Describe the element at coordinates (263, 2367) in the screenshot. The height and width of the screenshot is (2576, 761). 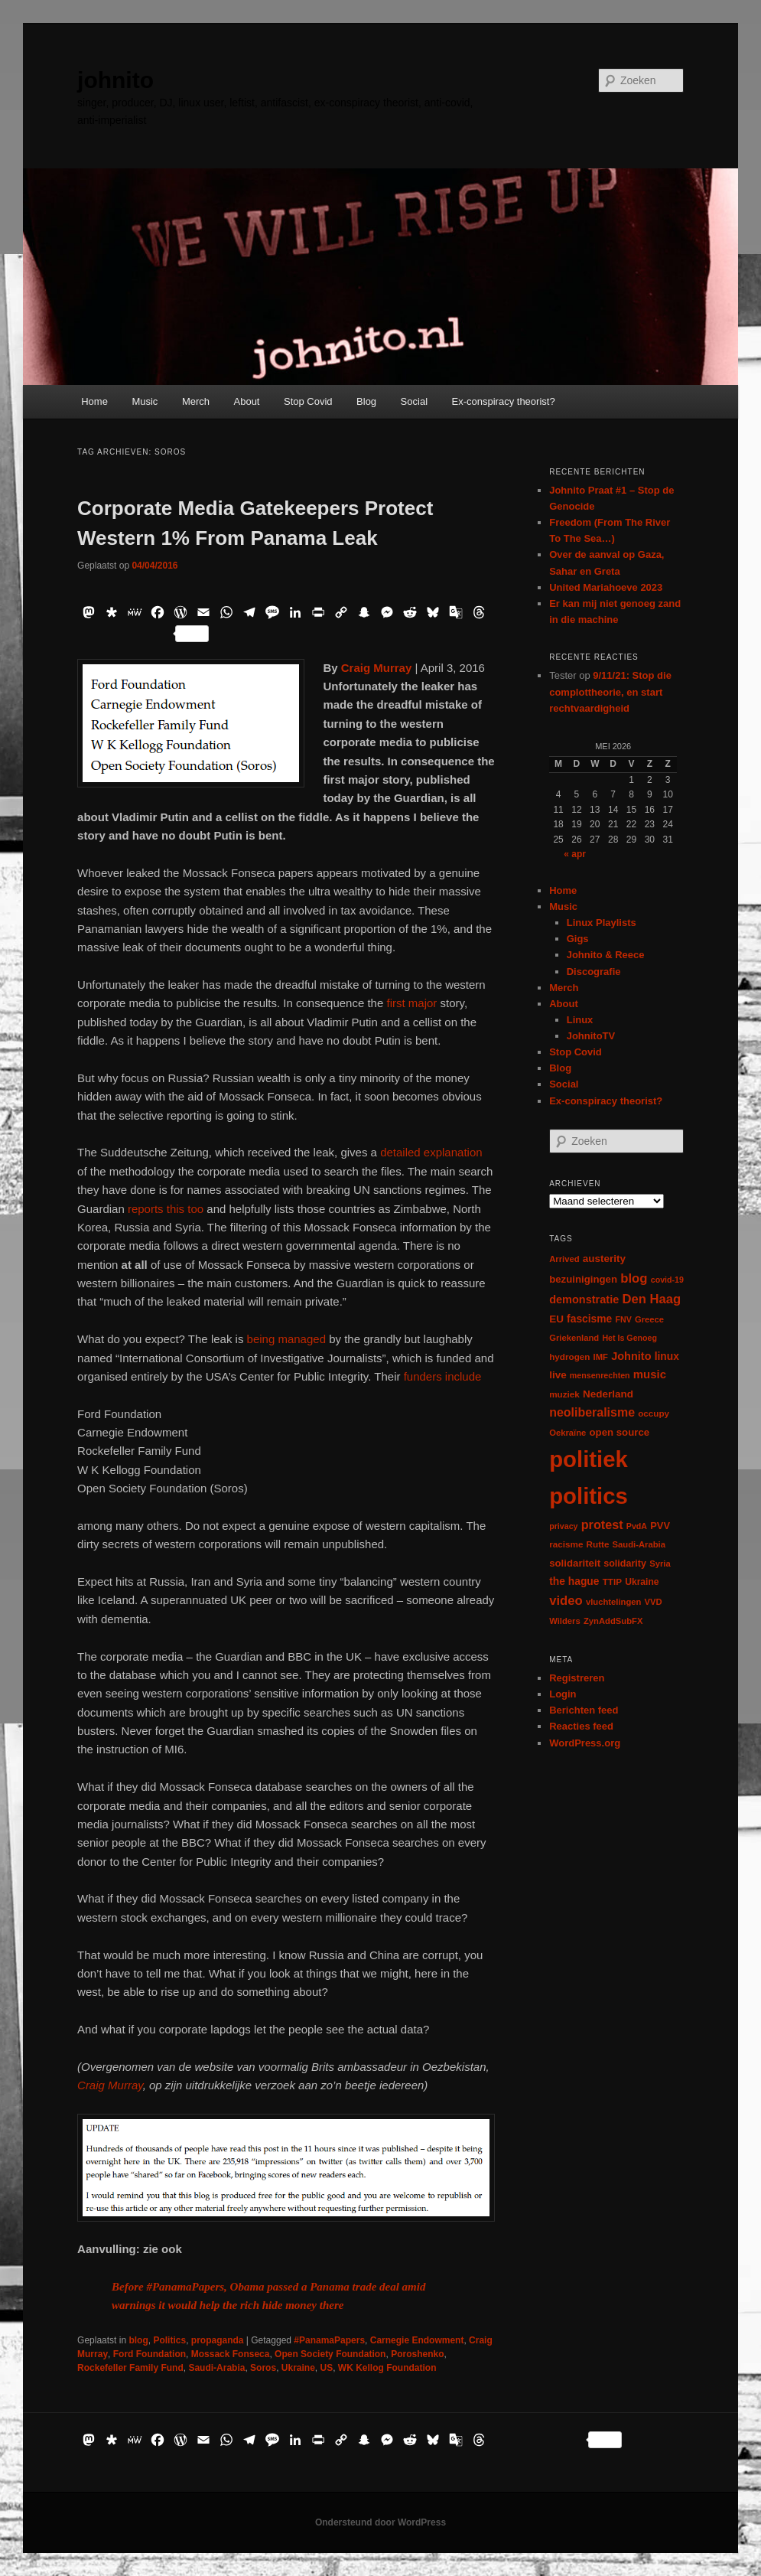
I see `Soros` at that location.